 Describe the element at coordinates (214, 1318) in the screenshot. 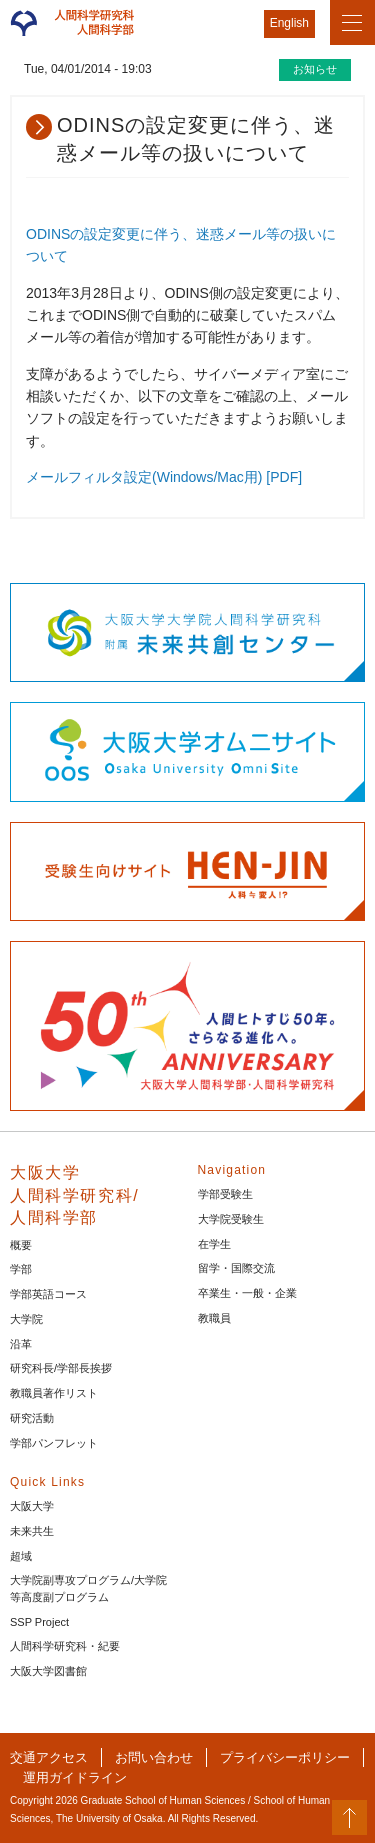

I see `教職員` at that location.